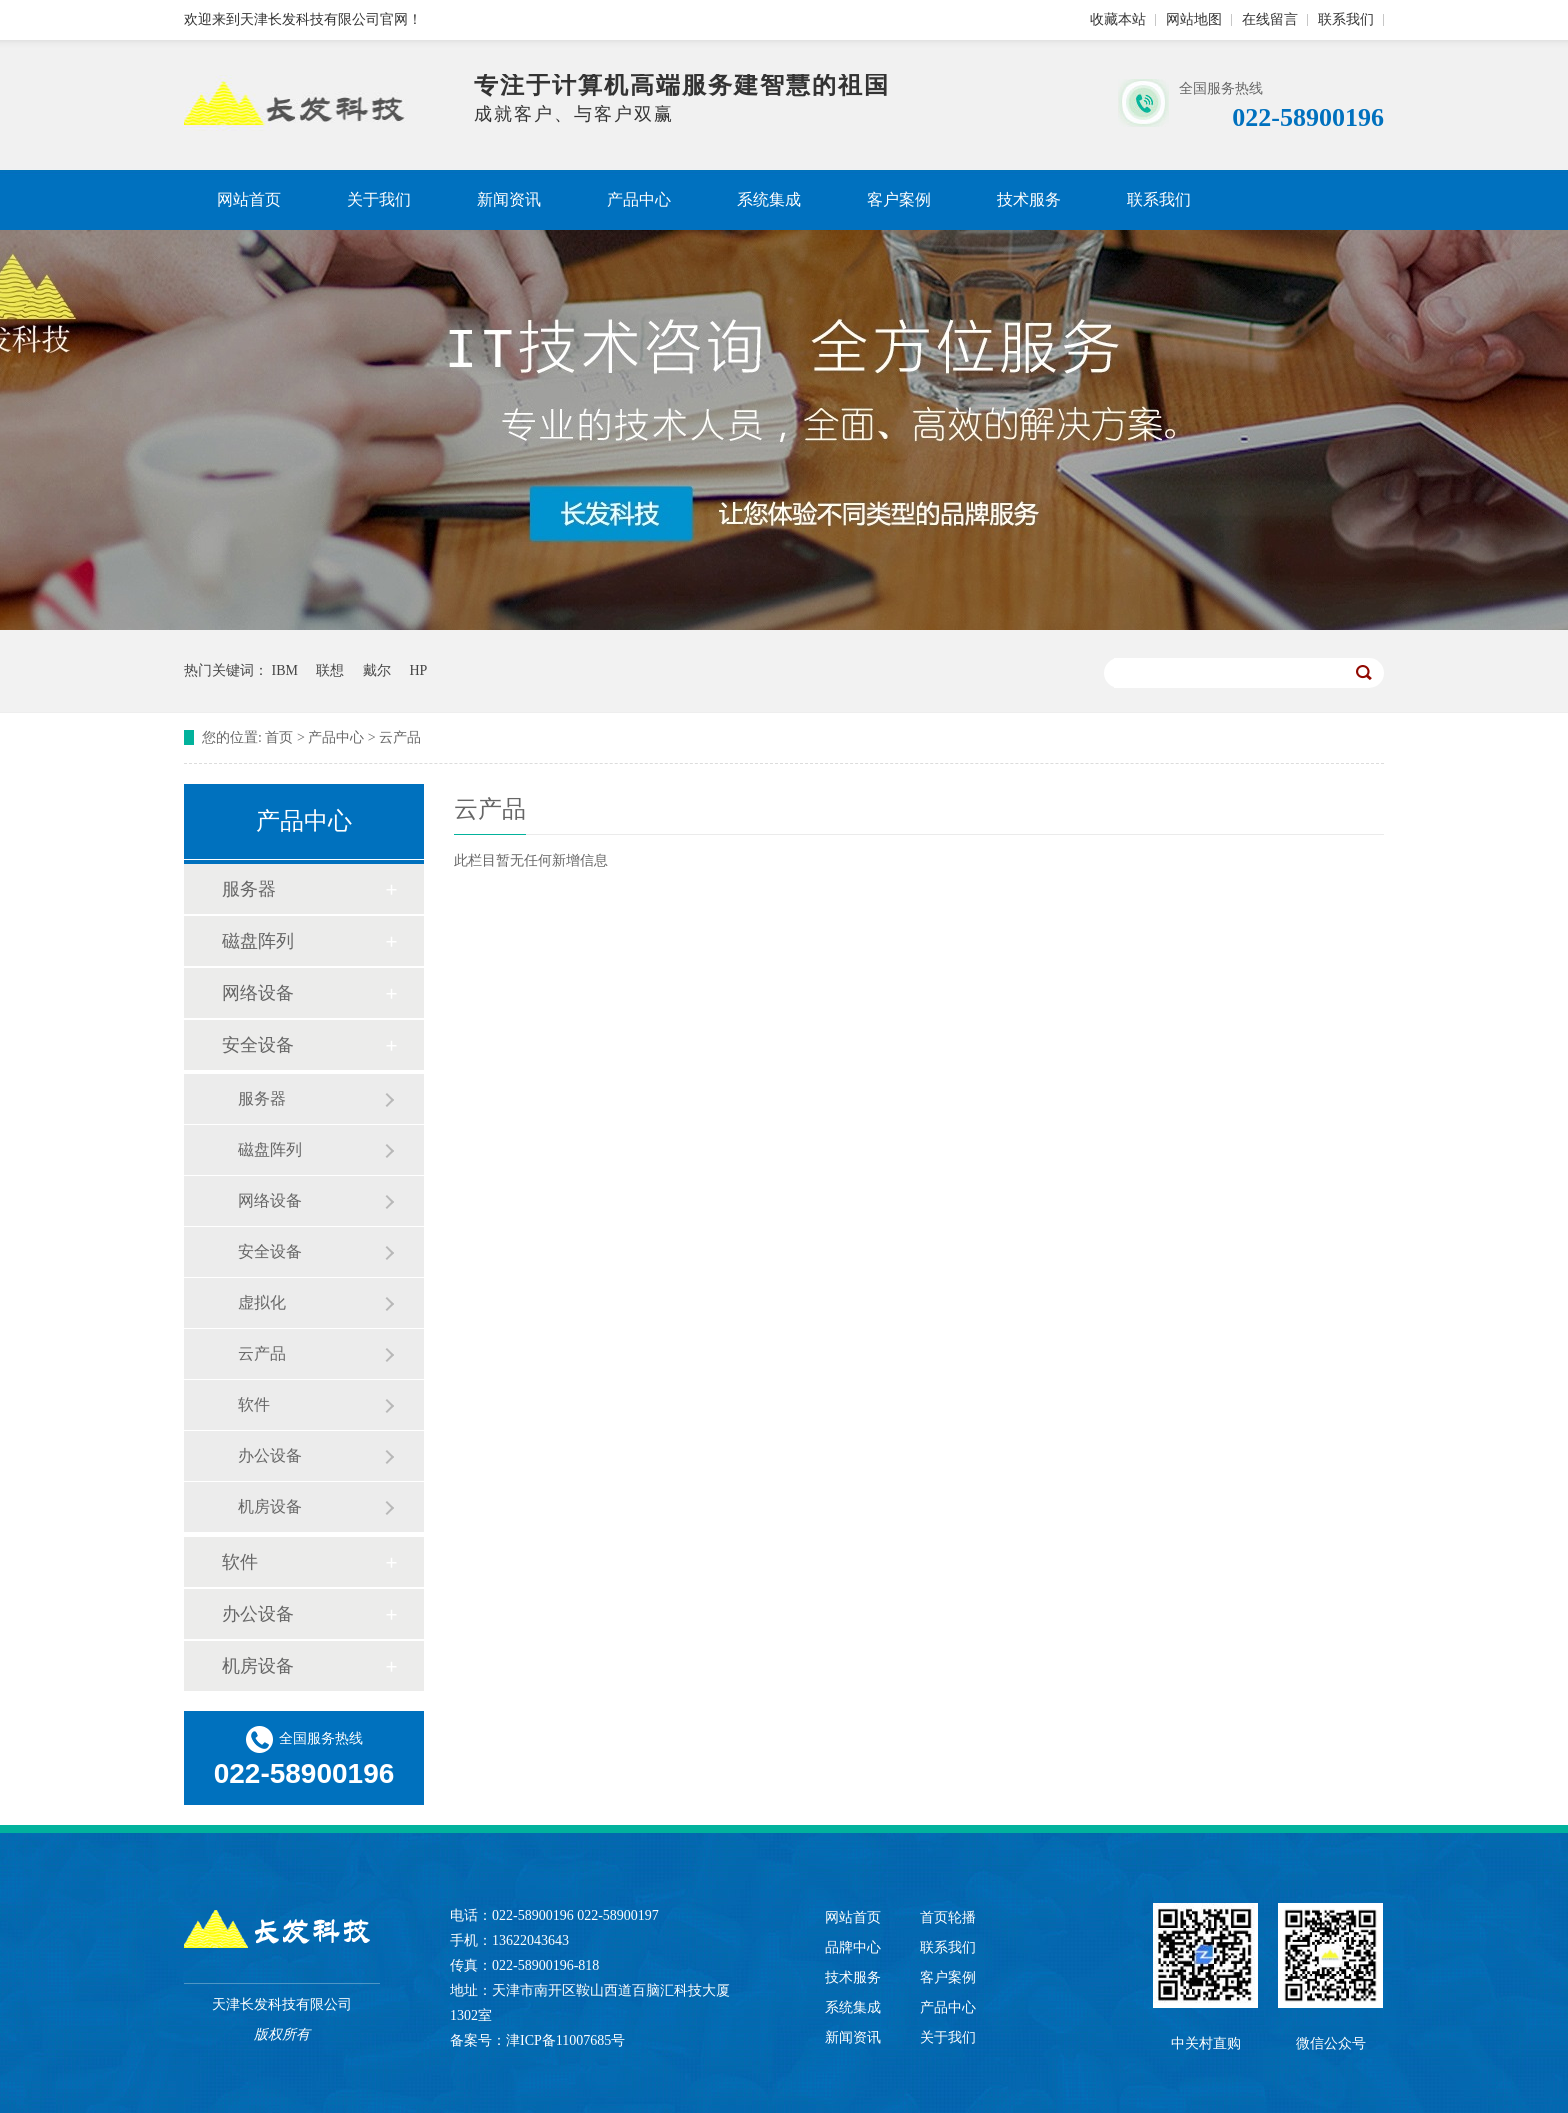 The height and width of the screenshot is (2113, 1568). Describe the element at coordinates (377, 670) in the screenshot. I see `戴尔` at that location.